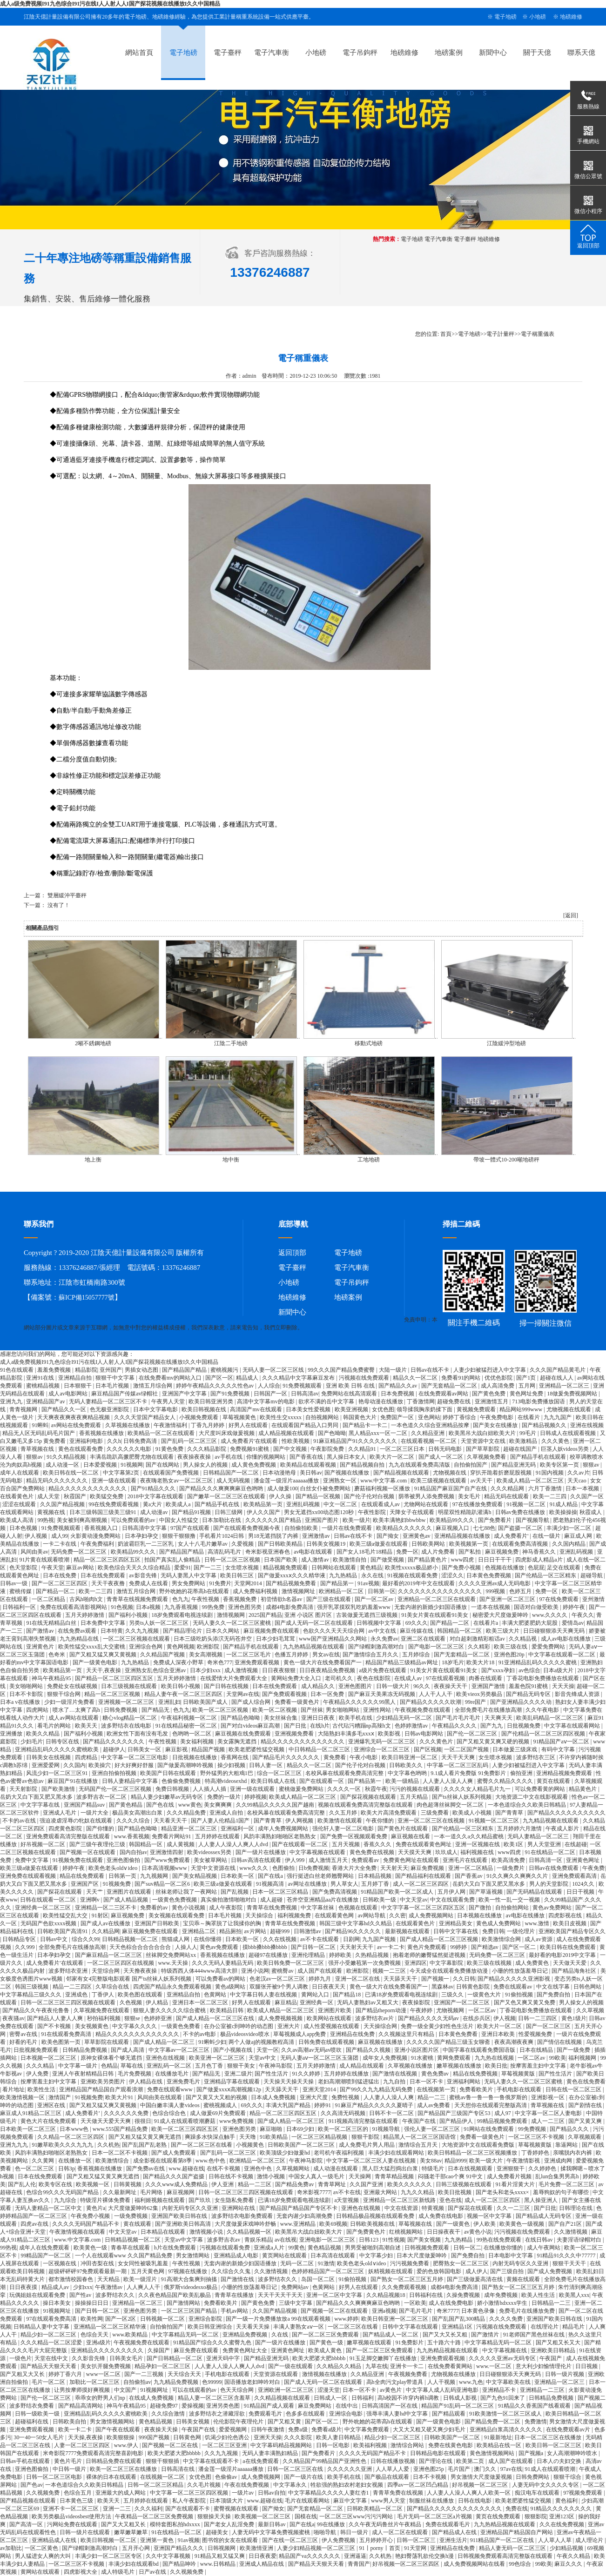 The width and height of the screenshot is (606, 2576). What do you see at coordinates (451, 2366) in the screenshot?
I see `在线免费看黄网站` at bounding box center [451, 2366].